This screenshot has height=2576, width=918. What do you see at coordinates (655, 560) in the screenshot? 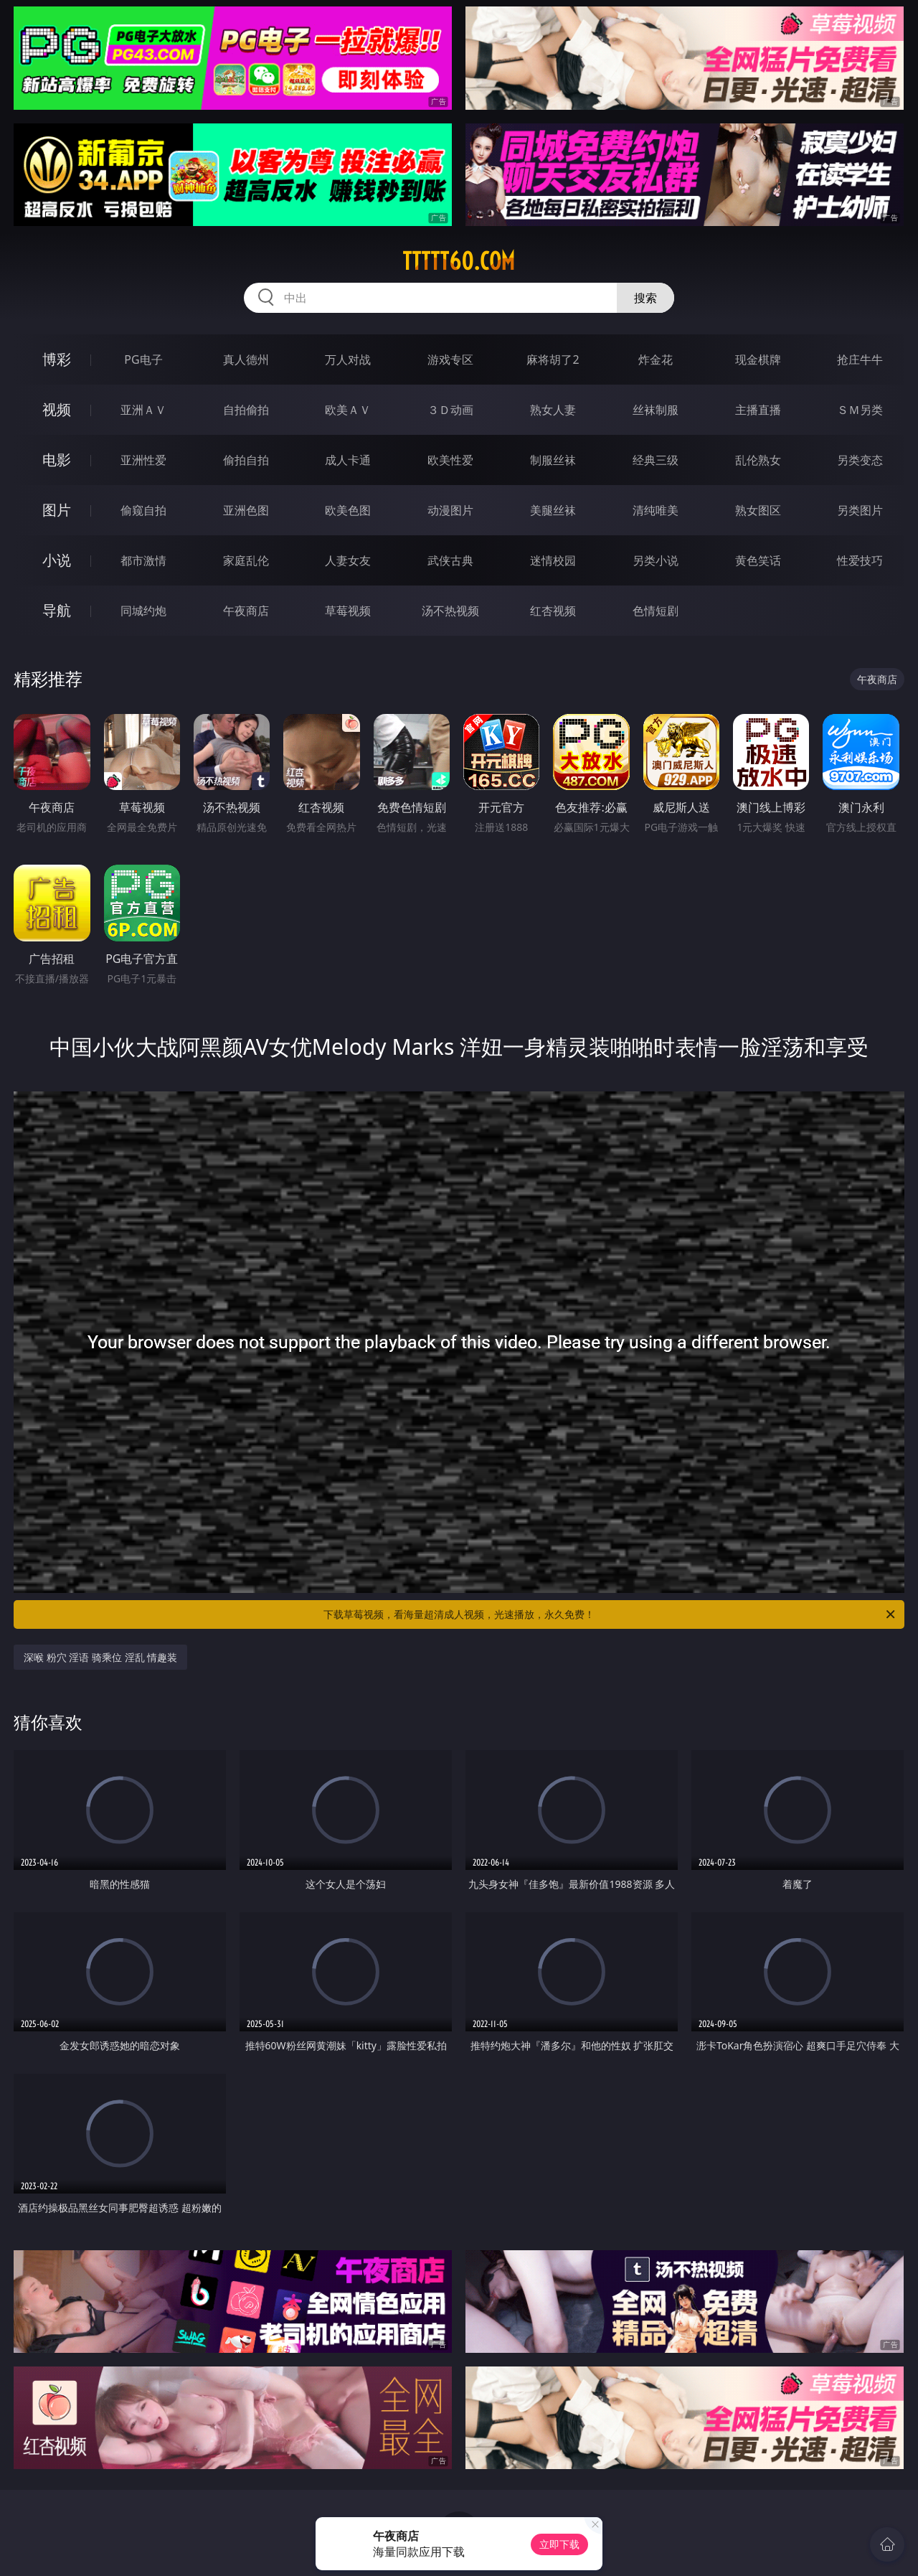
I see `另类小说` at bounding box center [655, 560].